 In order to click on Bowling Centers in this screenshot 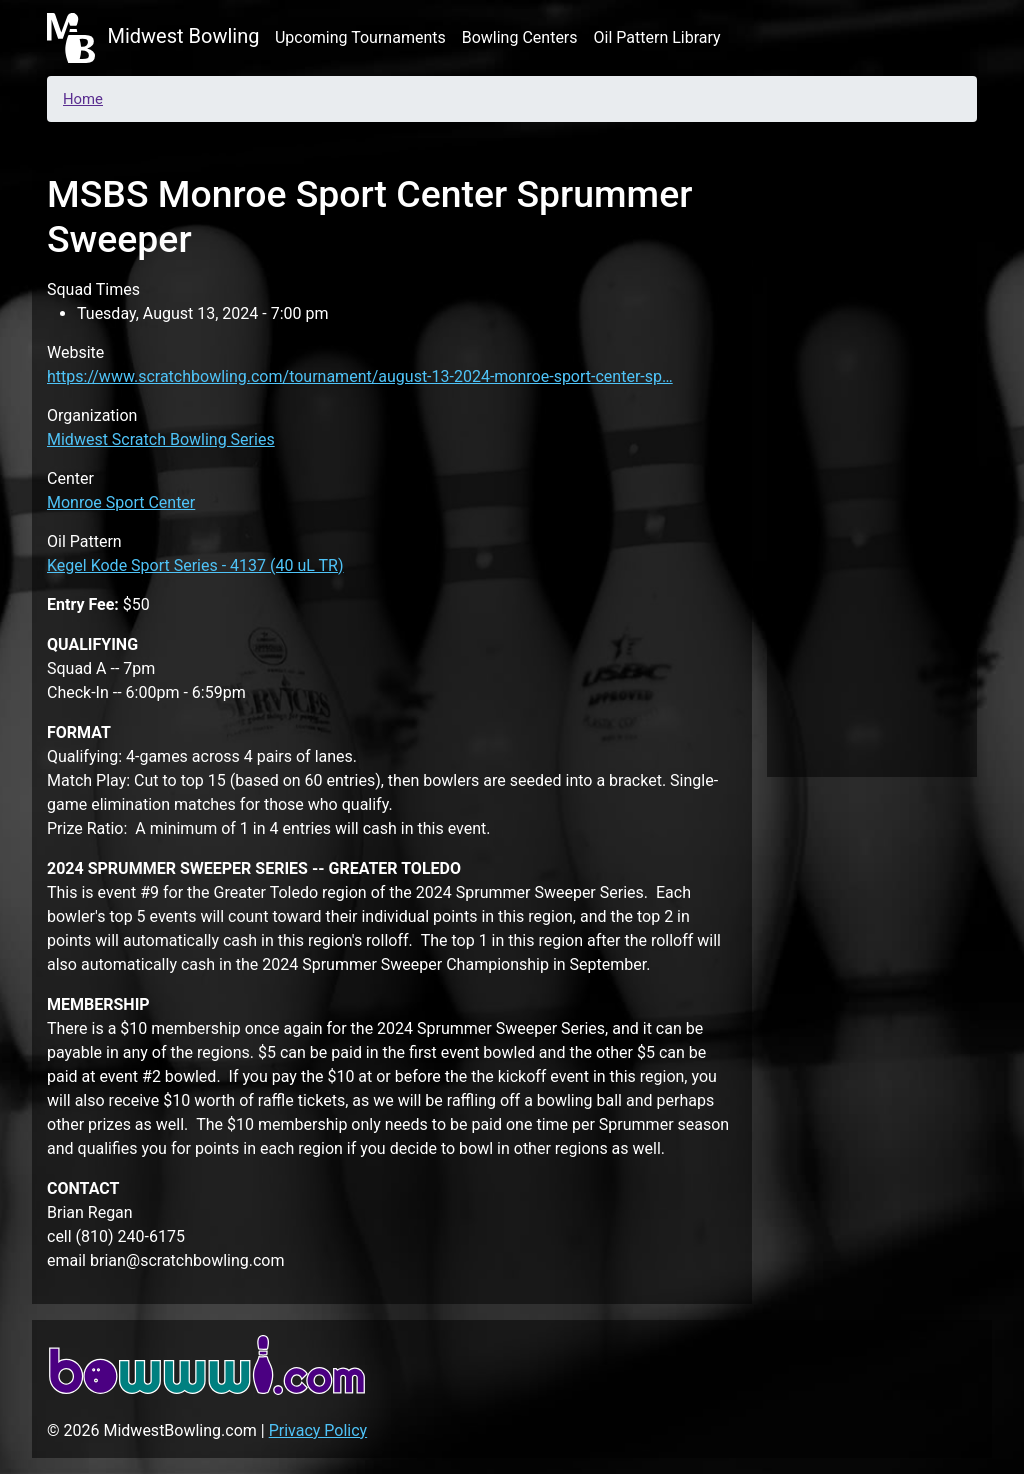, I will do `click(520, 37)`.